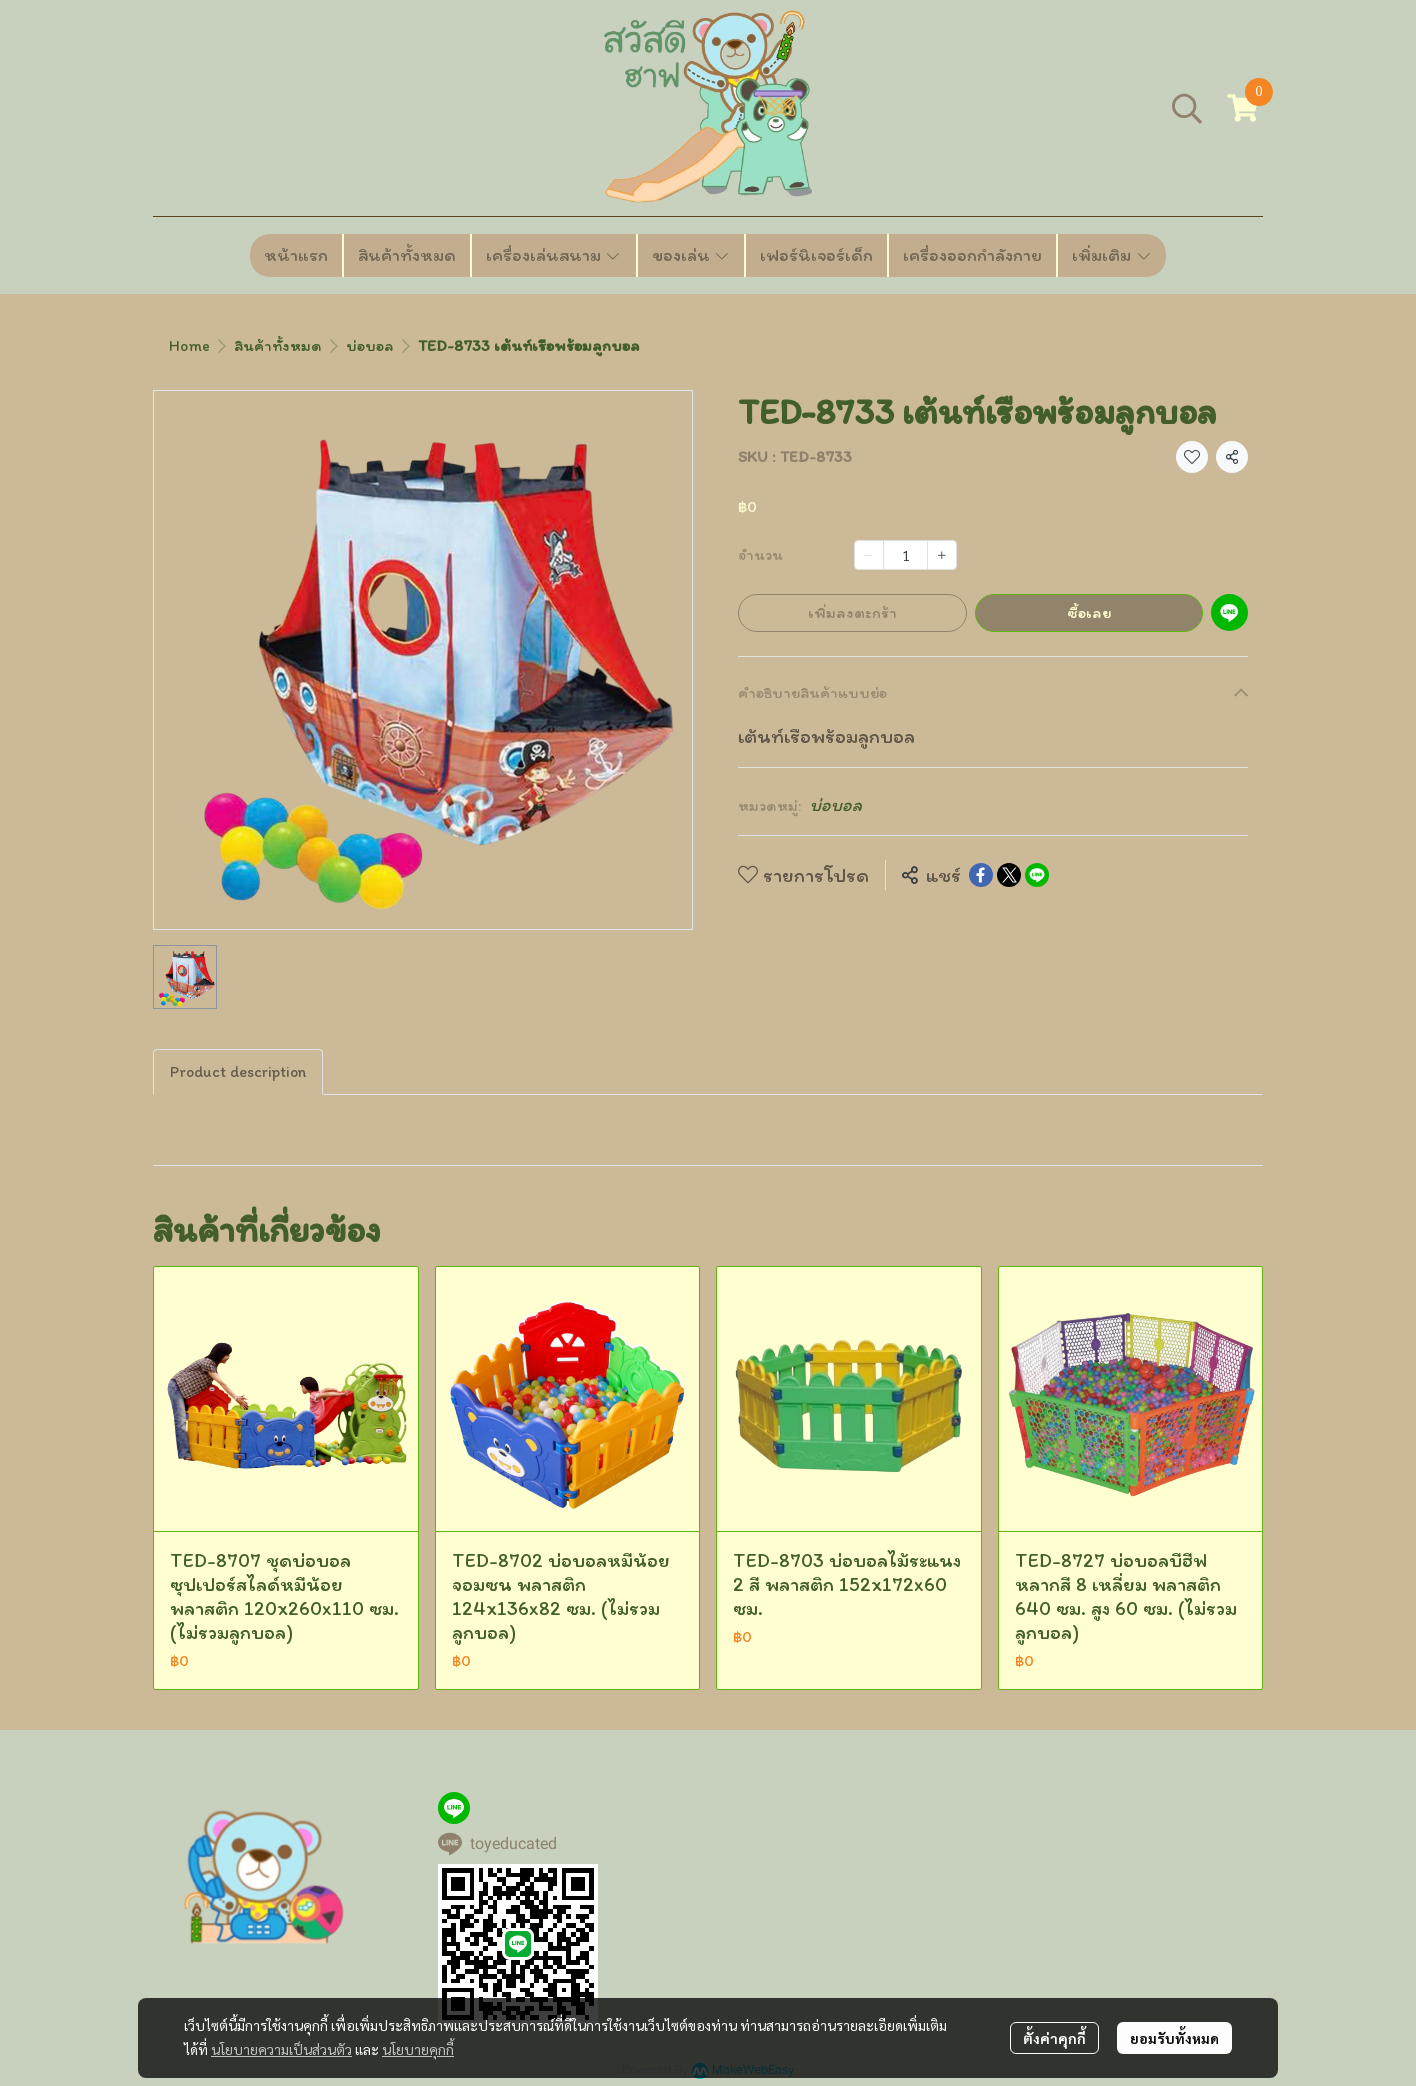 The height and width of the screenshot is (2086, 1416). What do you see at coordinates (281, 2049) in the screenshot?
I see `นโยบายความเป็นส่วนตัว` at bounding box center [281, 2049].